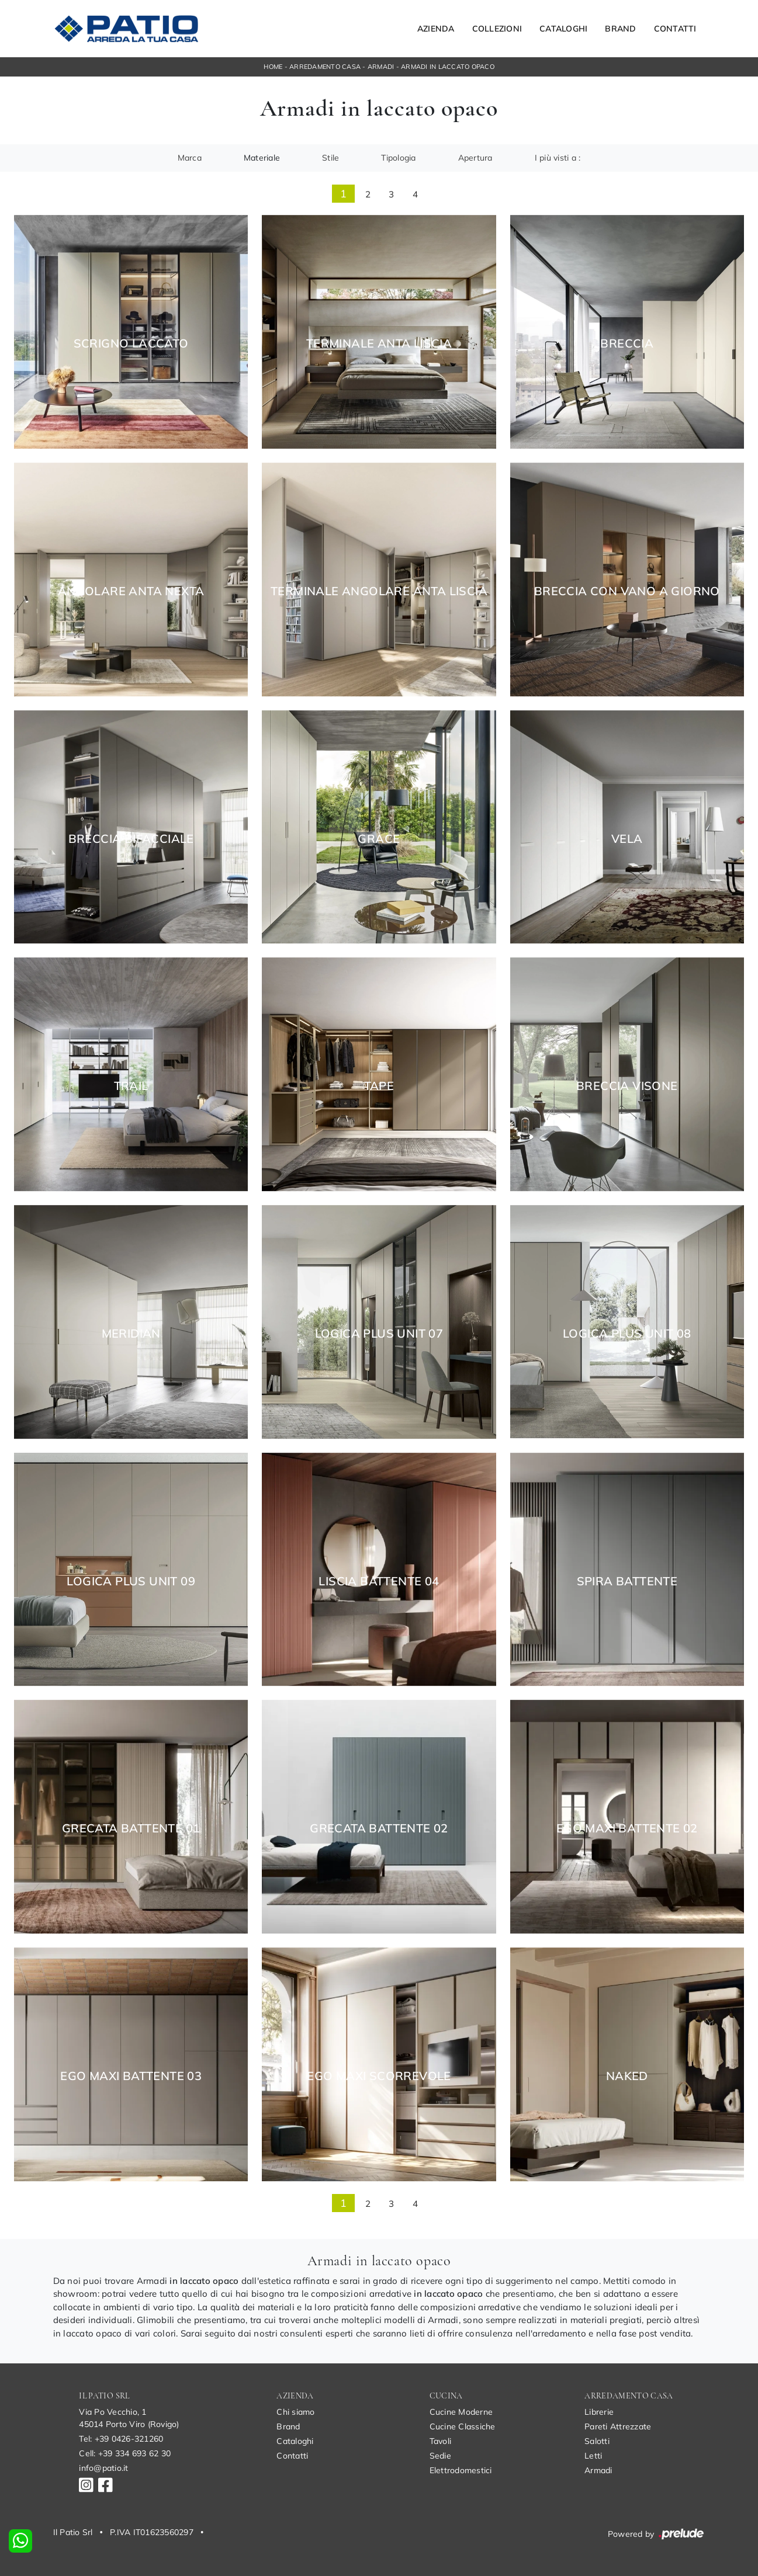 The height and width of the screenshot is (2576, 758). What do you see at coordinates (627, 591) in the screenshot?
I see `Breccia con Vano a Giorno` at bounding box center [627, 591].